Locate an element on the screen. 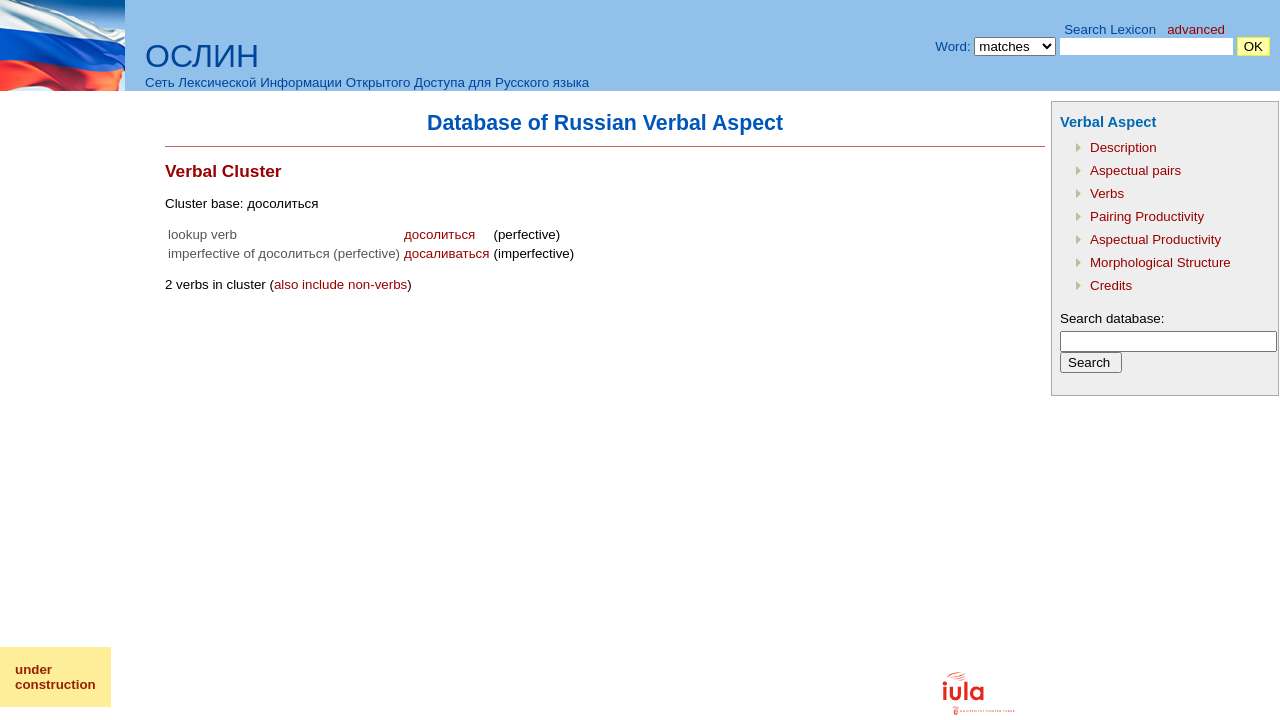  Aspectual Productivity is located at coordinates (1155, 239).